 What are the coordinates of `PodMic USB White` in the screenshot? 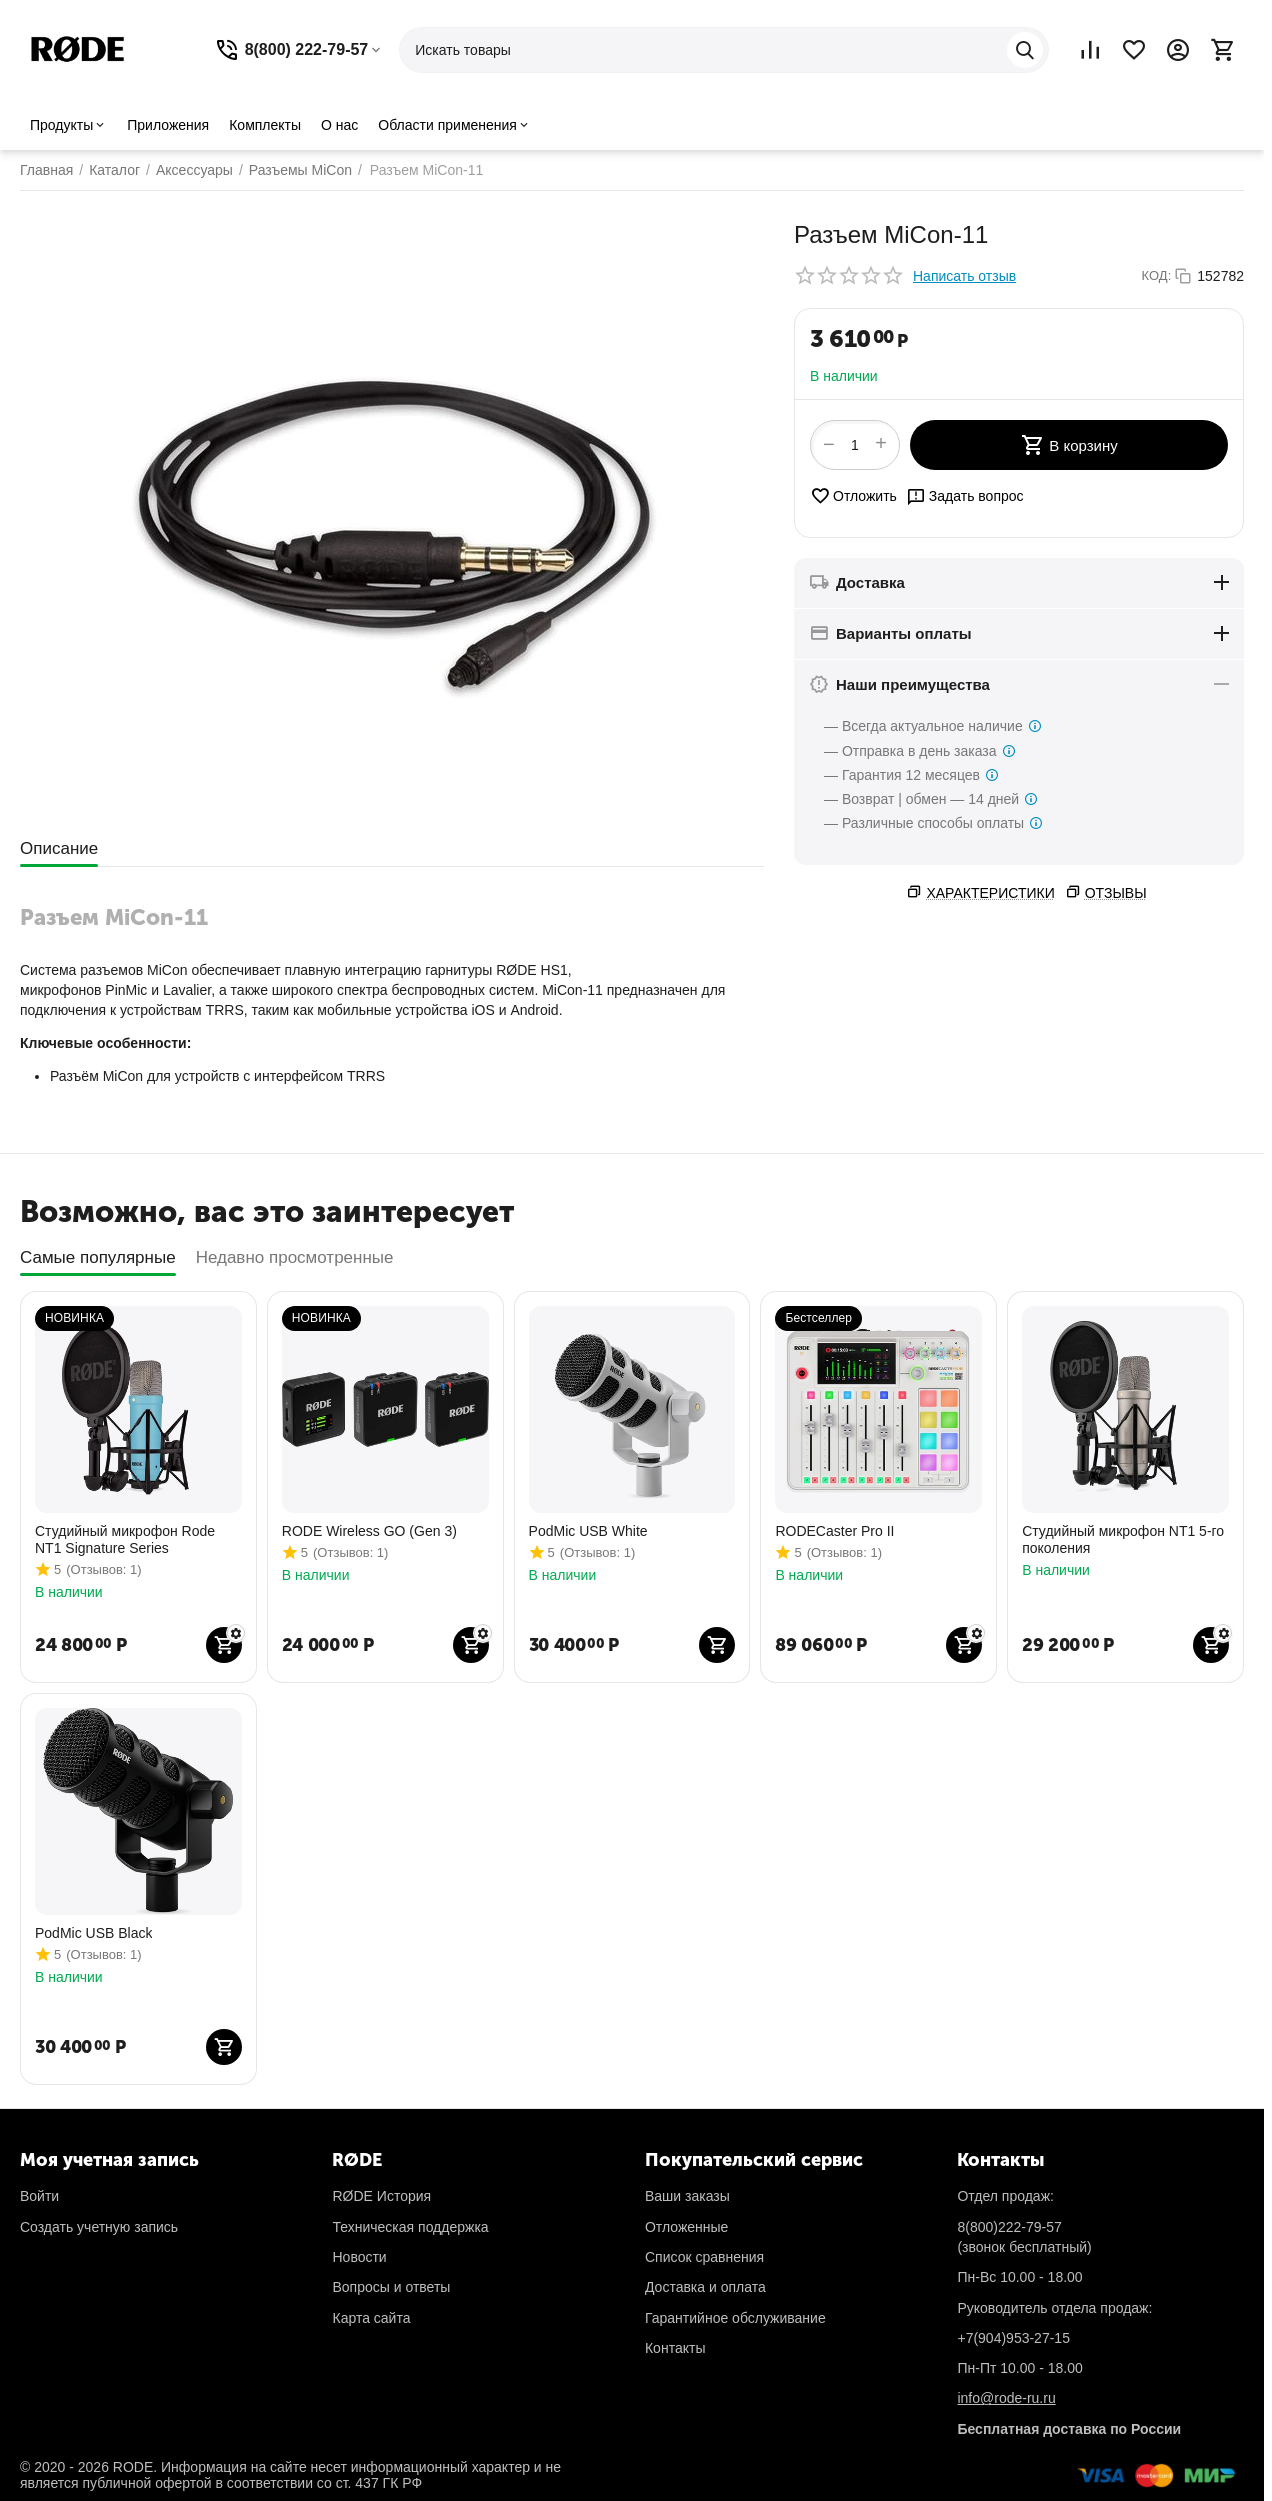 It's located at (588, 1531).